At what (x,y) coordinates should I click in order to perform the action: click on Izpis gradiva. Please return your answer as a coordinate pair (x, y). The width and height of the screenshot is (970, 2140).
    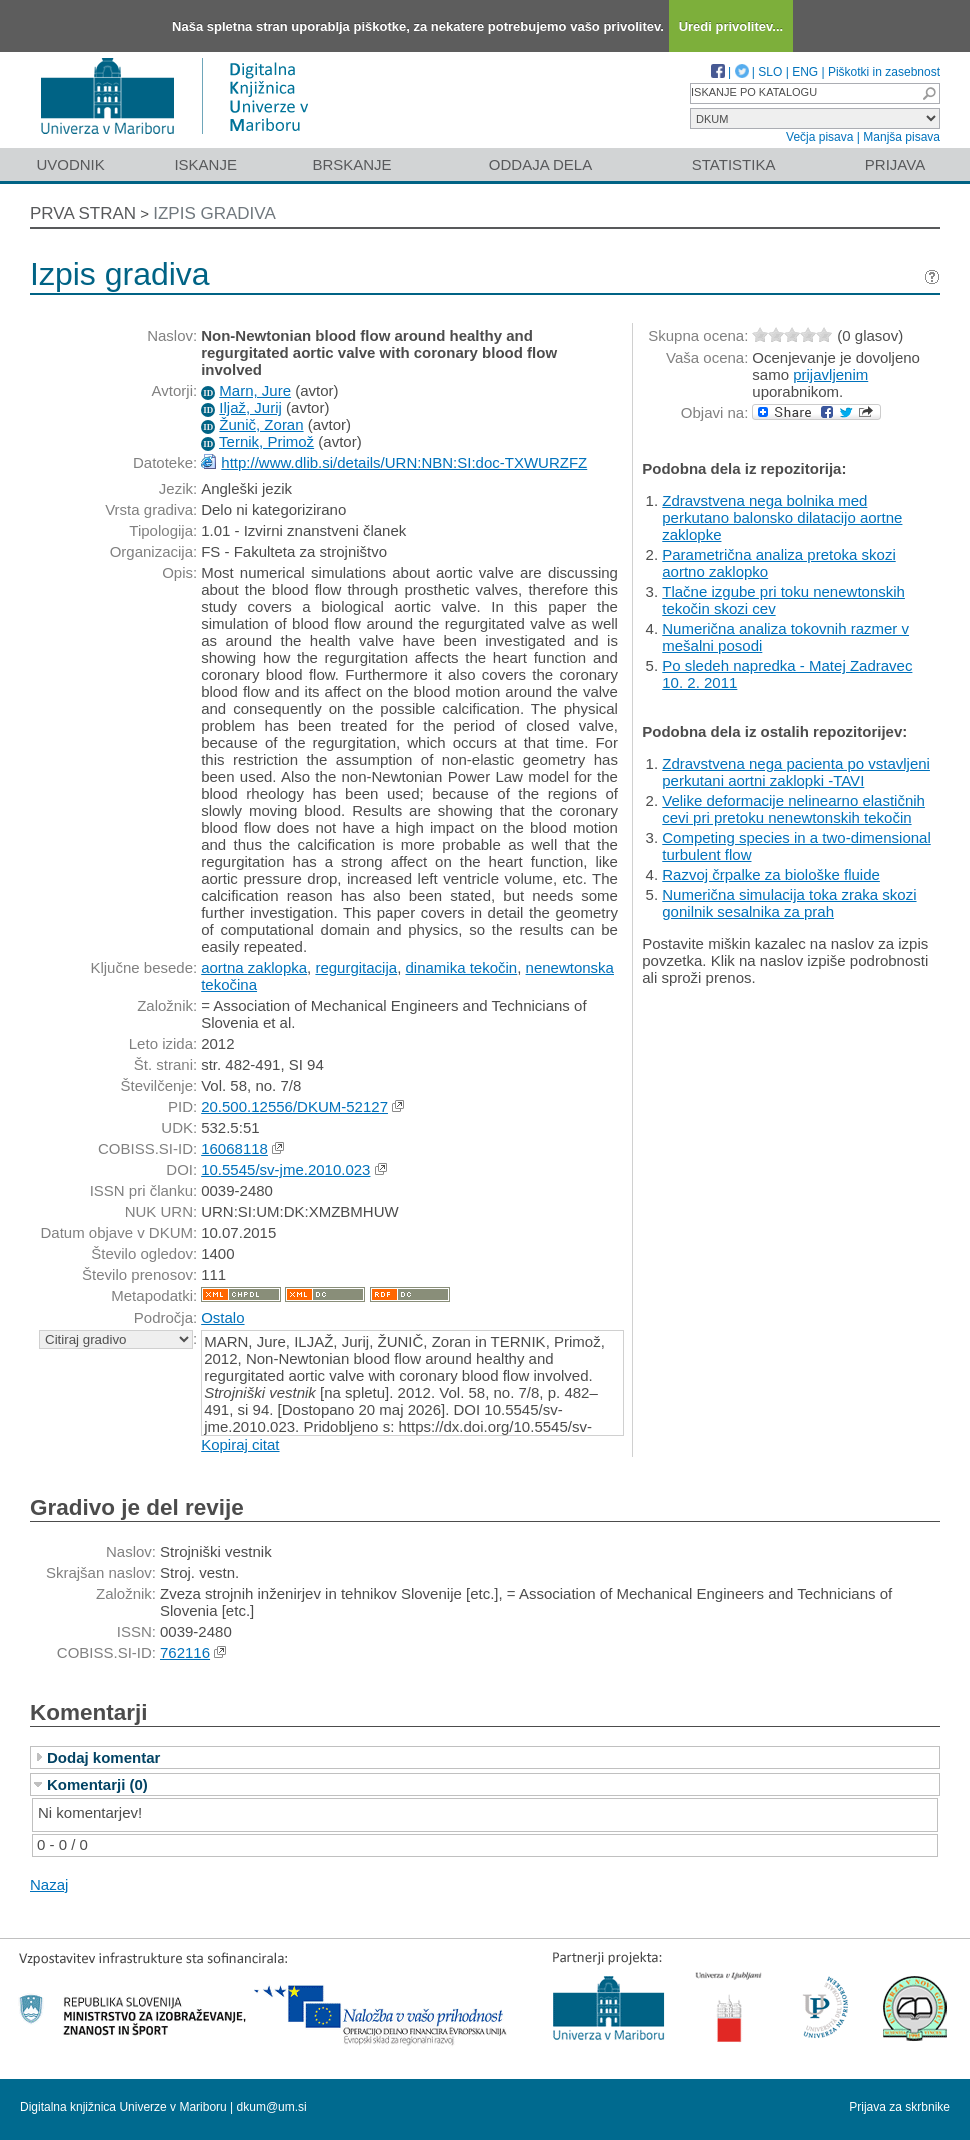
    Looking at the image, I should click on (214, 213).